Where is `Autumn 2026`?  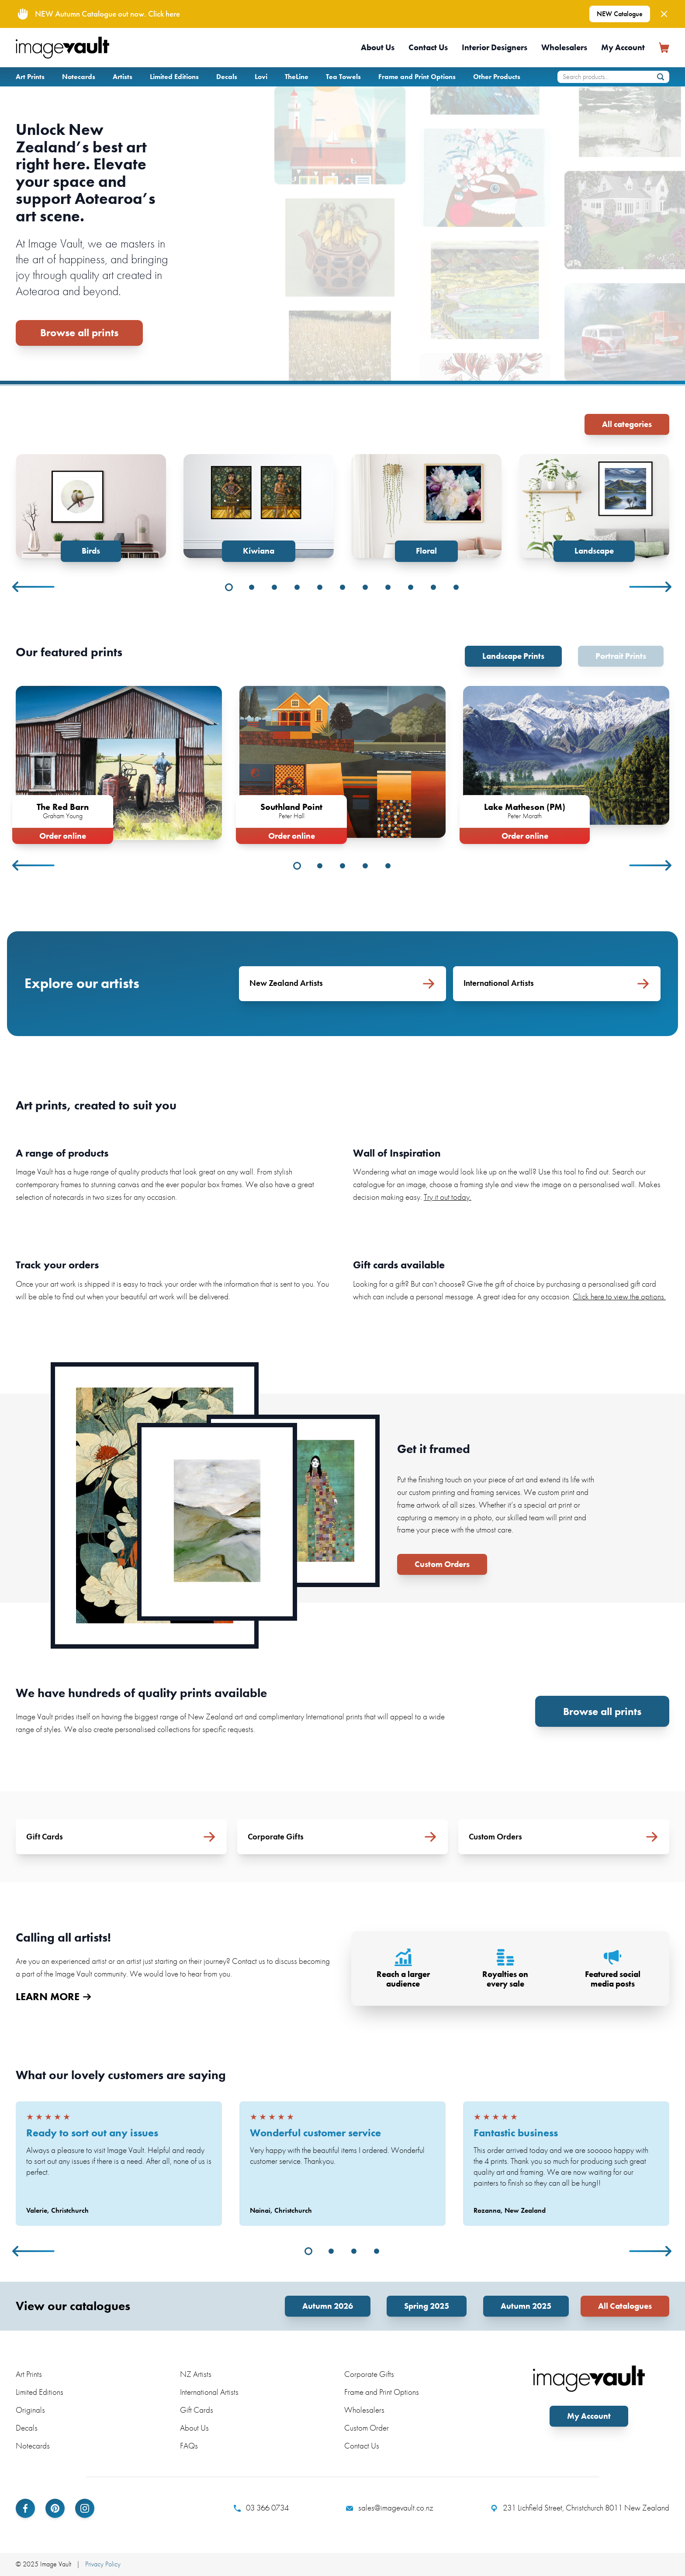
Autumn 2026 is located at coordinates (327, 2305).